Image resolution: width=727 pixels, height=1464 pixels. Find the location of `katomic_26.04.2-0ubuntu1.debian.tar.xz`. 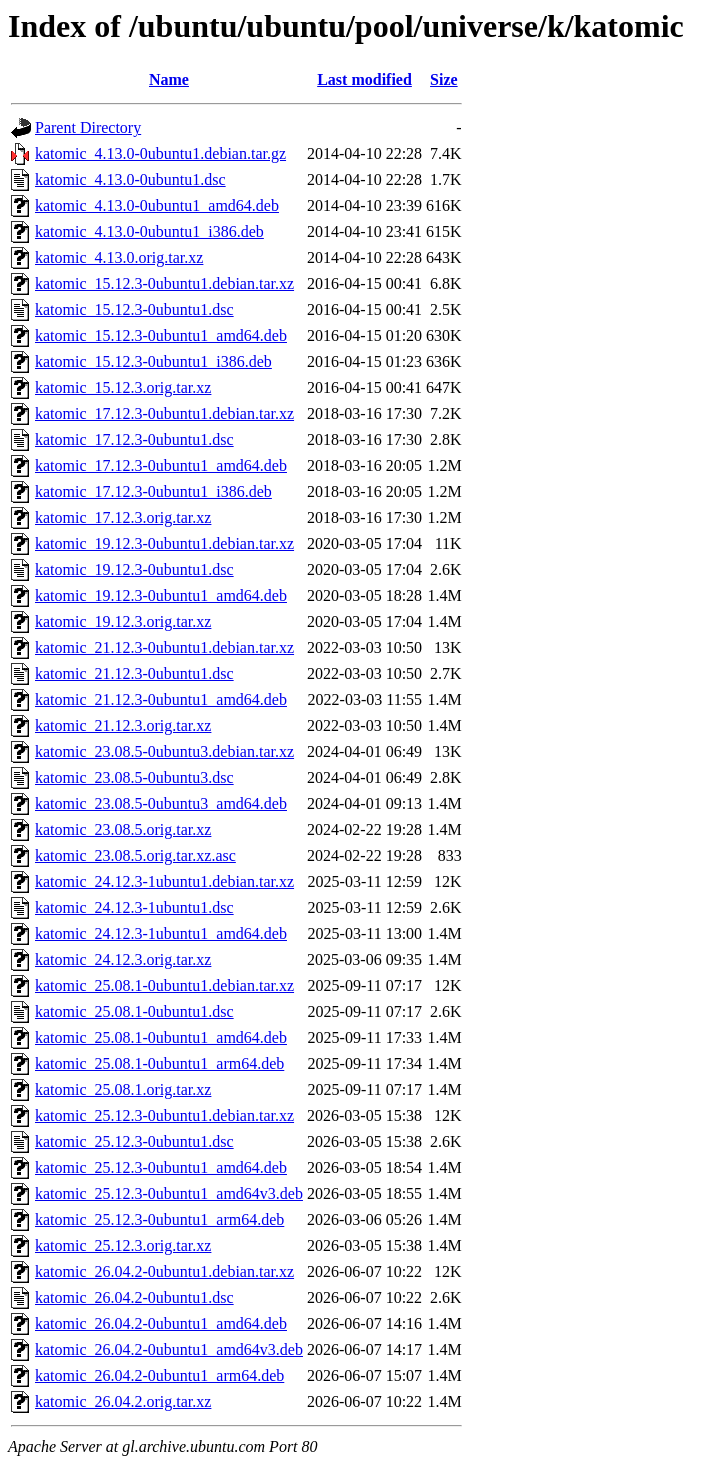

katomic_26.04.2-0ubuntu1.debian.tar.xz is located at coordinates (164, 1271).